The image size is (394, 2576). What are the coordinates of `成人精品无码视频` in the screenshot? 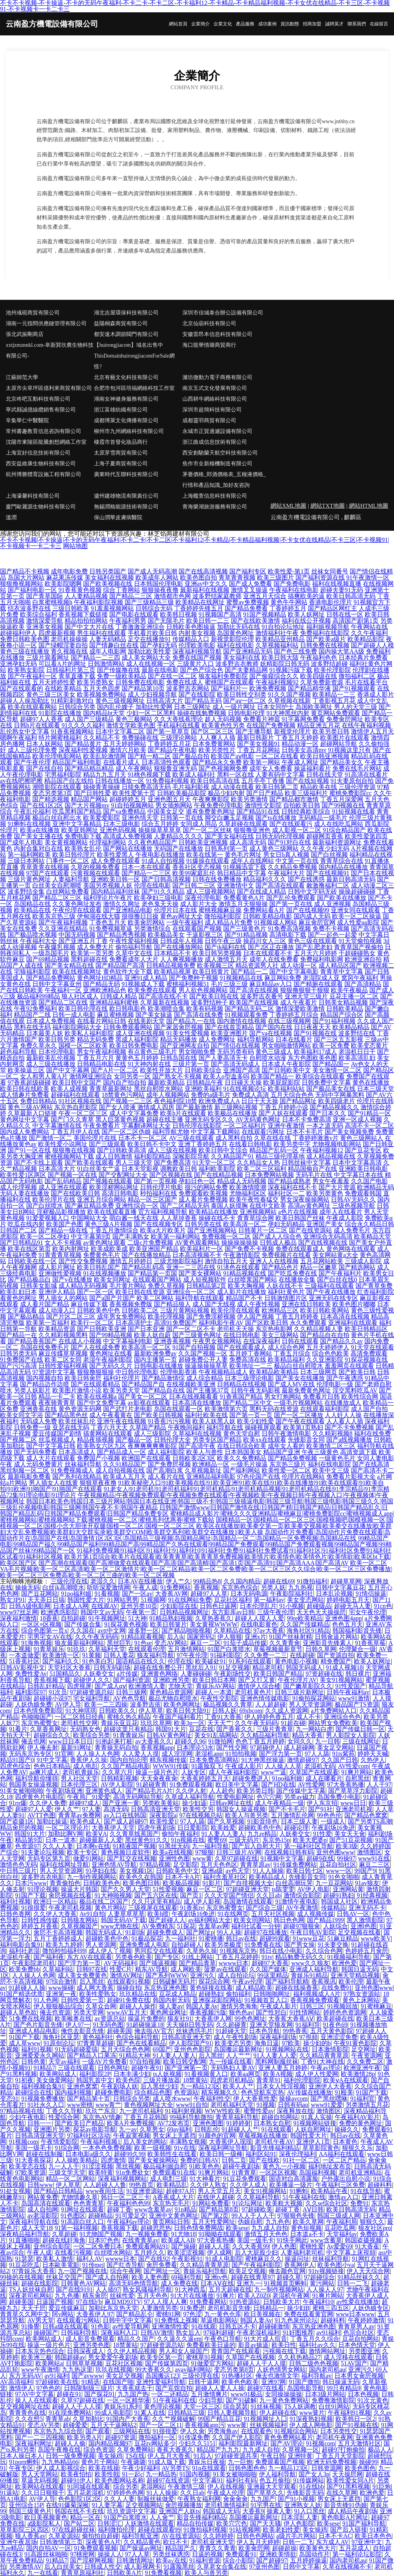 It's located at (83, 1285).